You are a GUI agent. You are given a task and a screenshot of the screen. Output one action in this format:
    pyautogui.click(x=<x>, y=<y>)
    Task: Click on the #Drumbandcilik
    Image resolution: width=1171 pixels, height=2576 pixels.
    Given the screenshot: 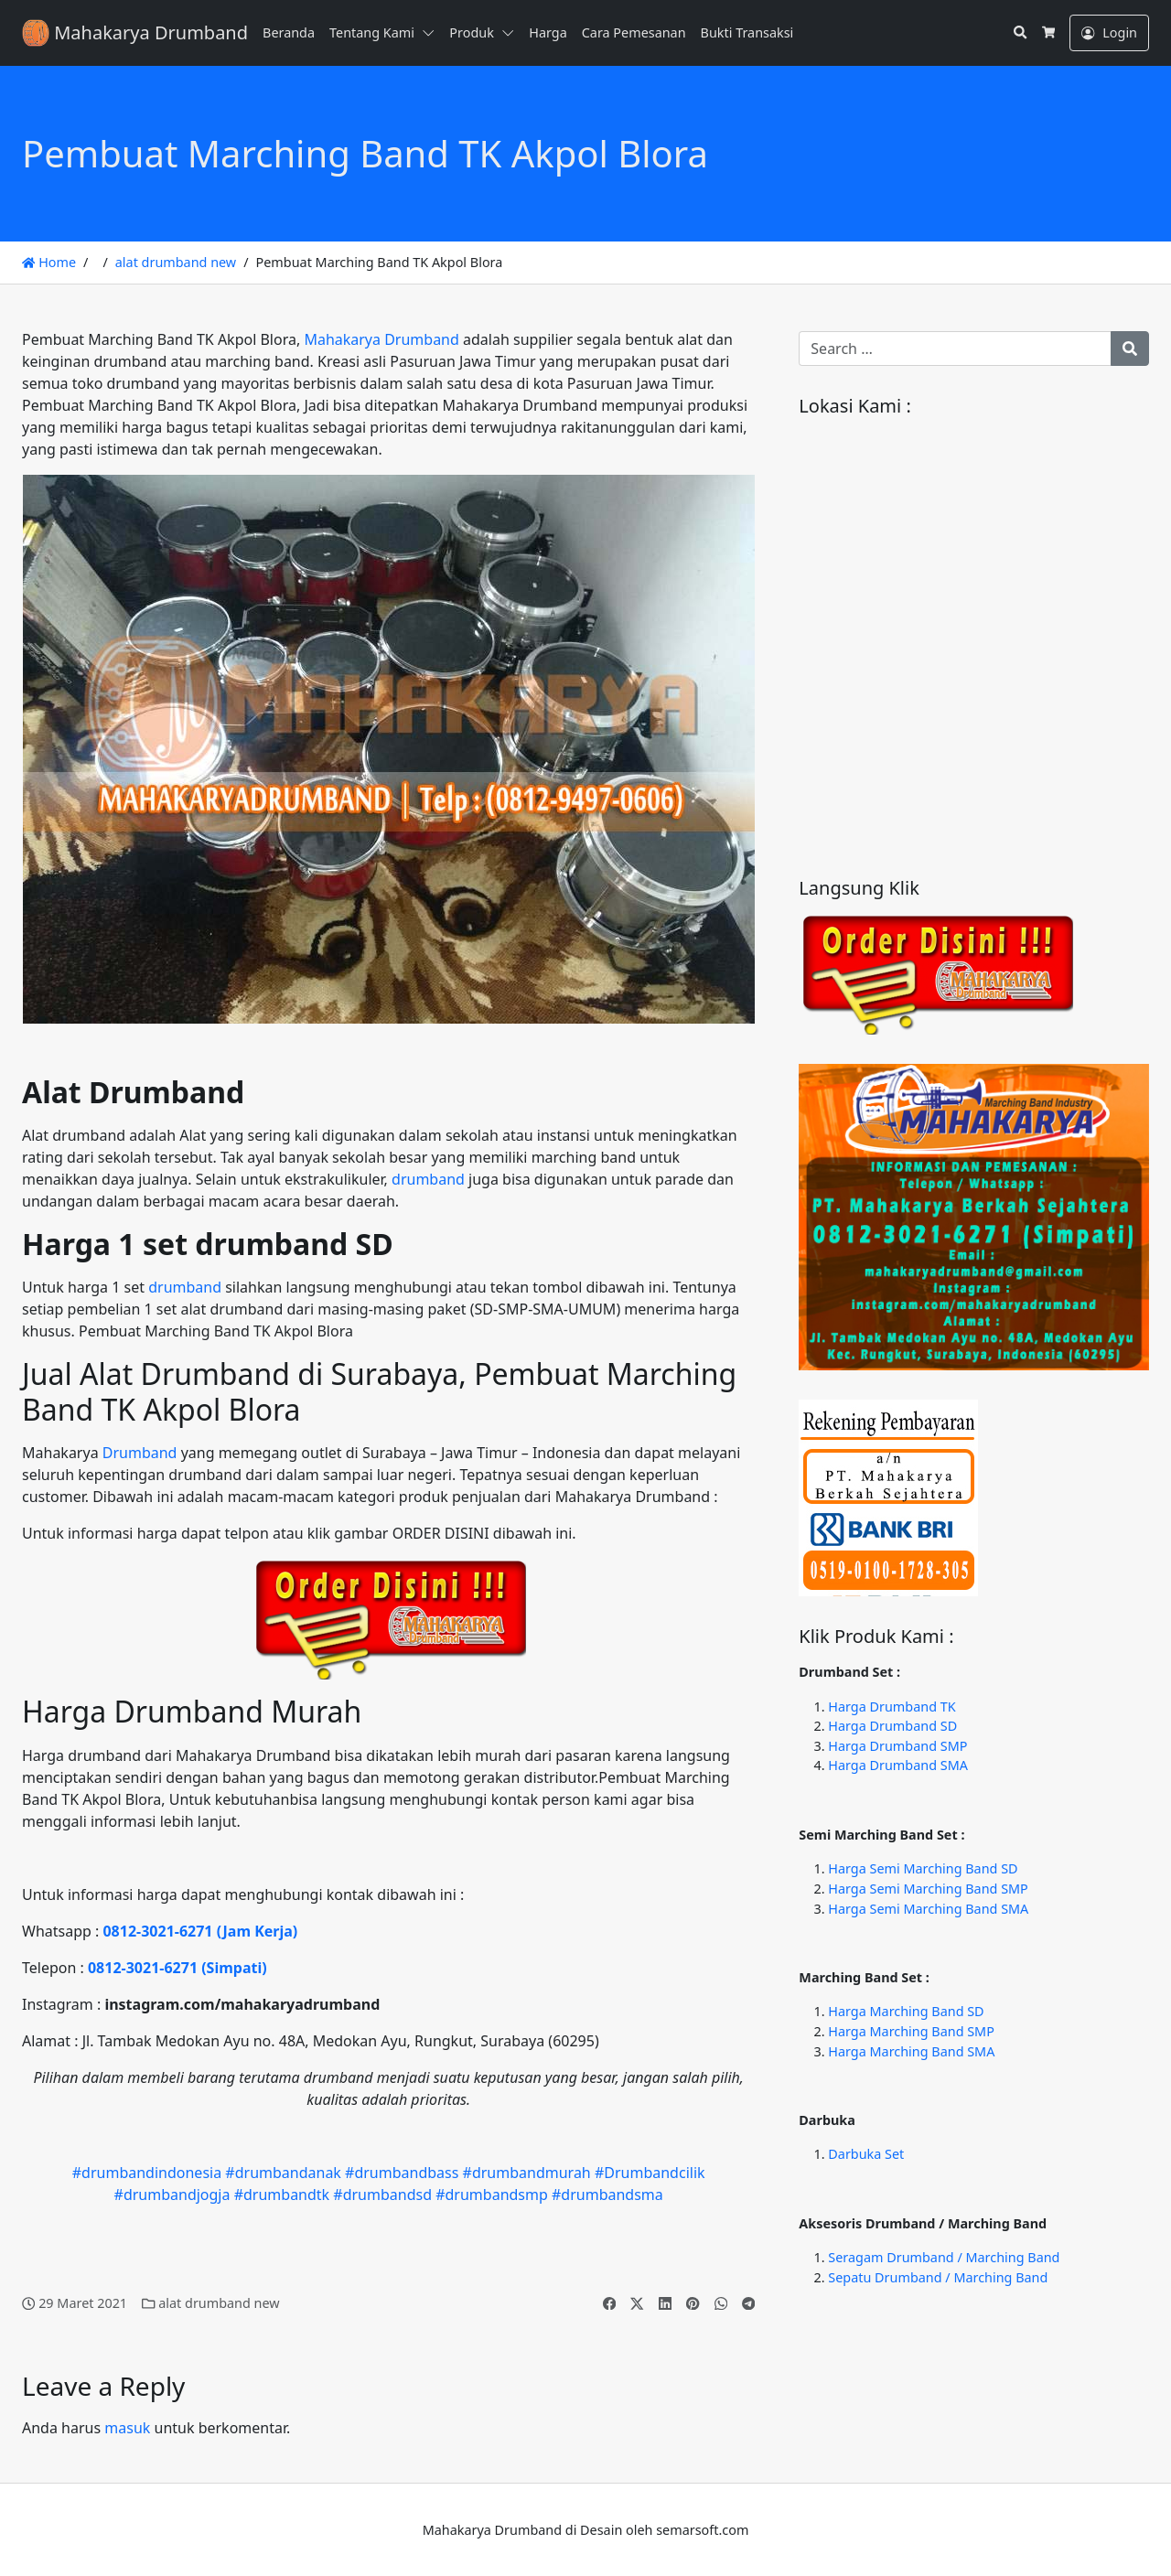 What is the action you would take?
    pyautogui.click(x=650, y=2173)
    